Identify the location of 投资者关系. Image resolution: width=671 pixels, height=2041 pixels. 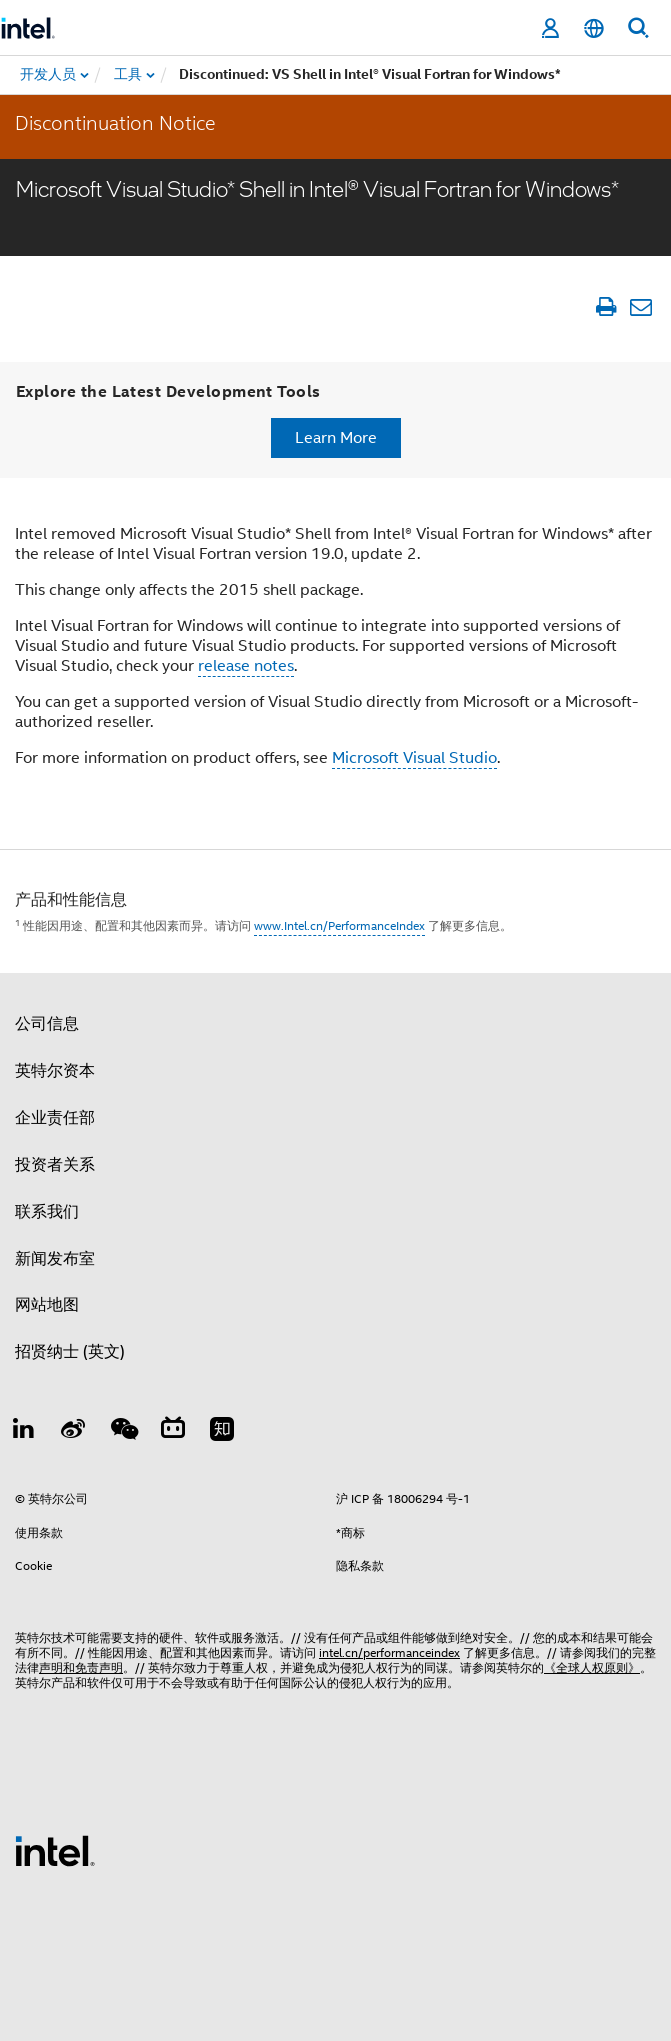
(55, 1165).